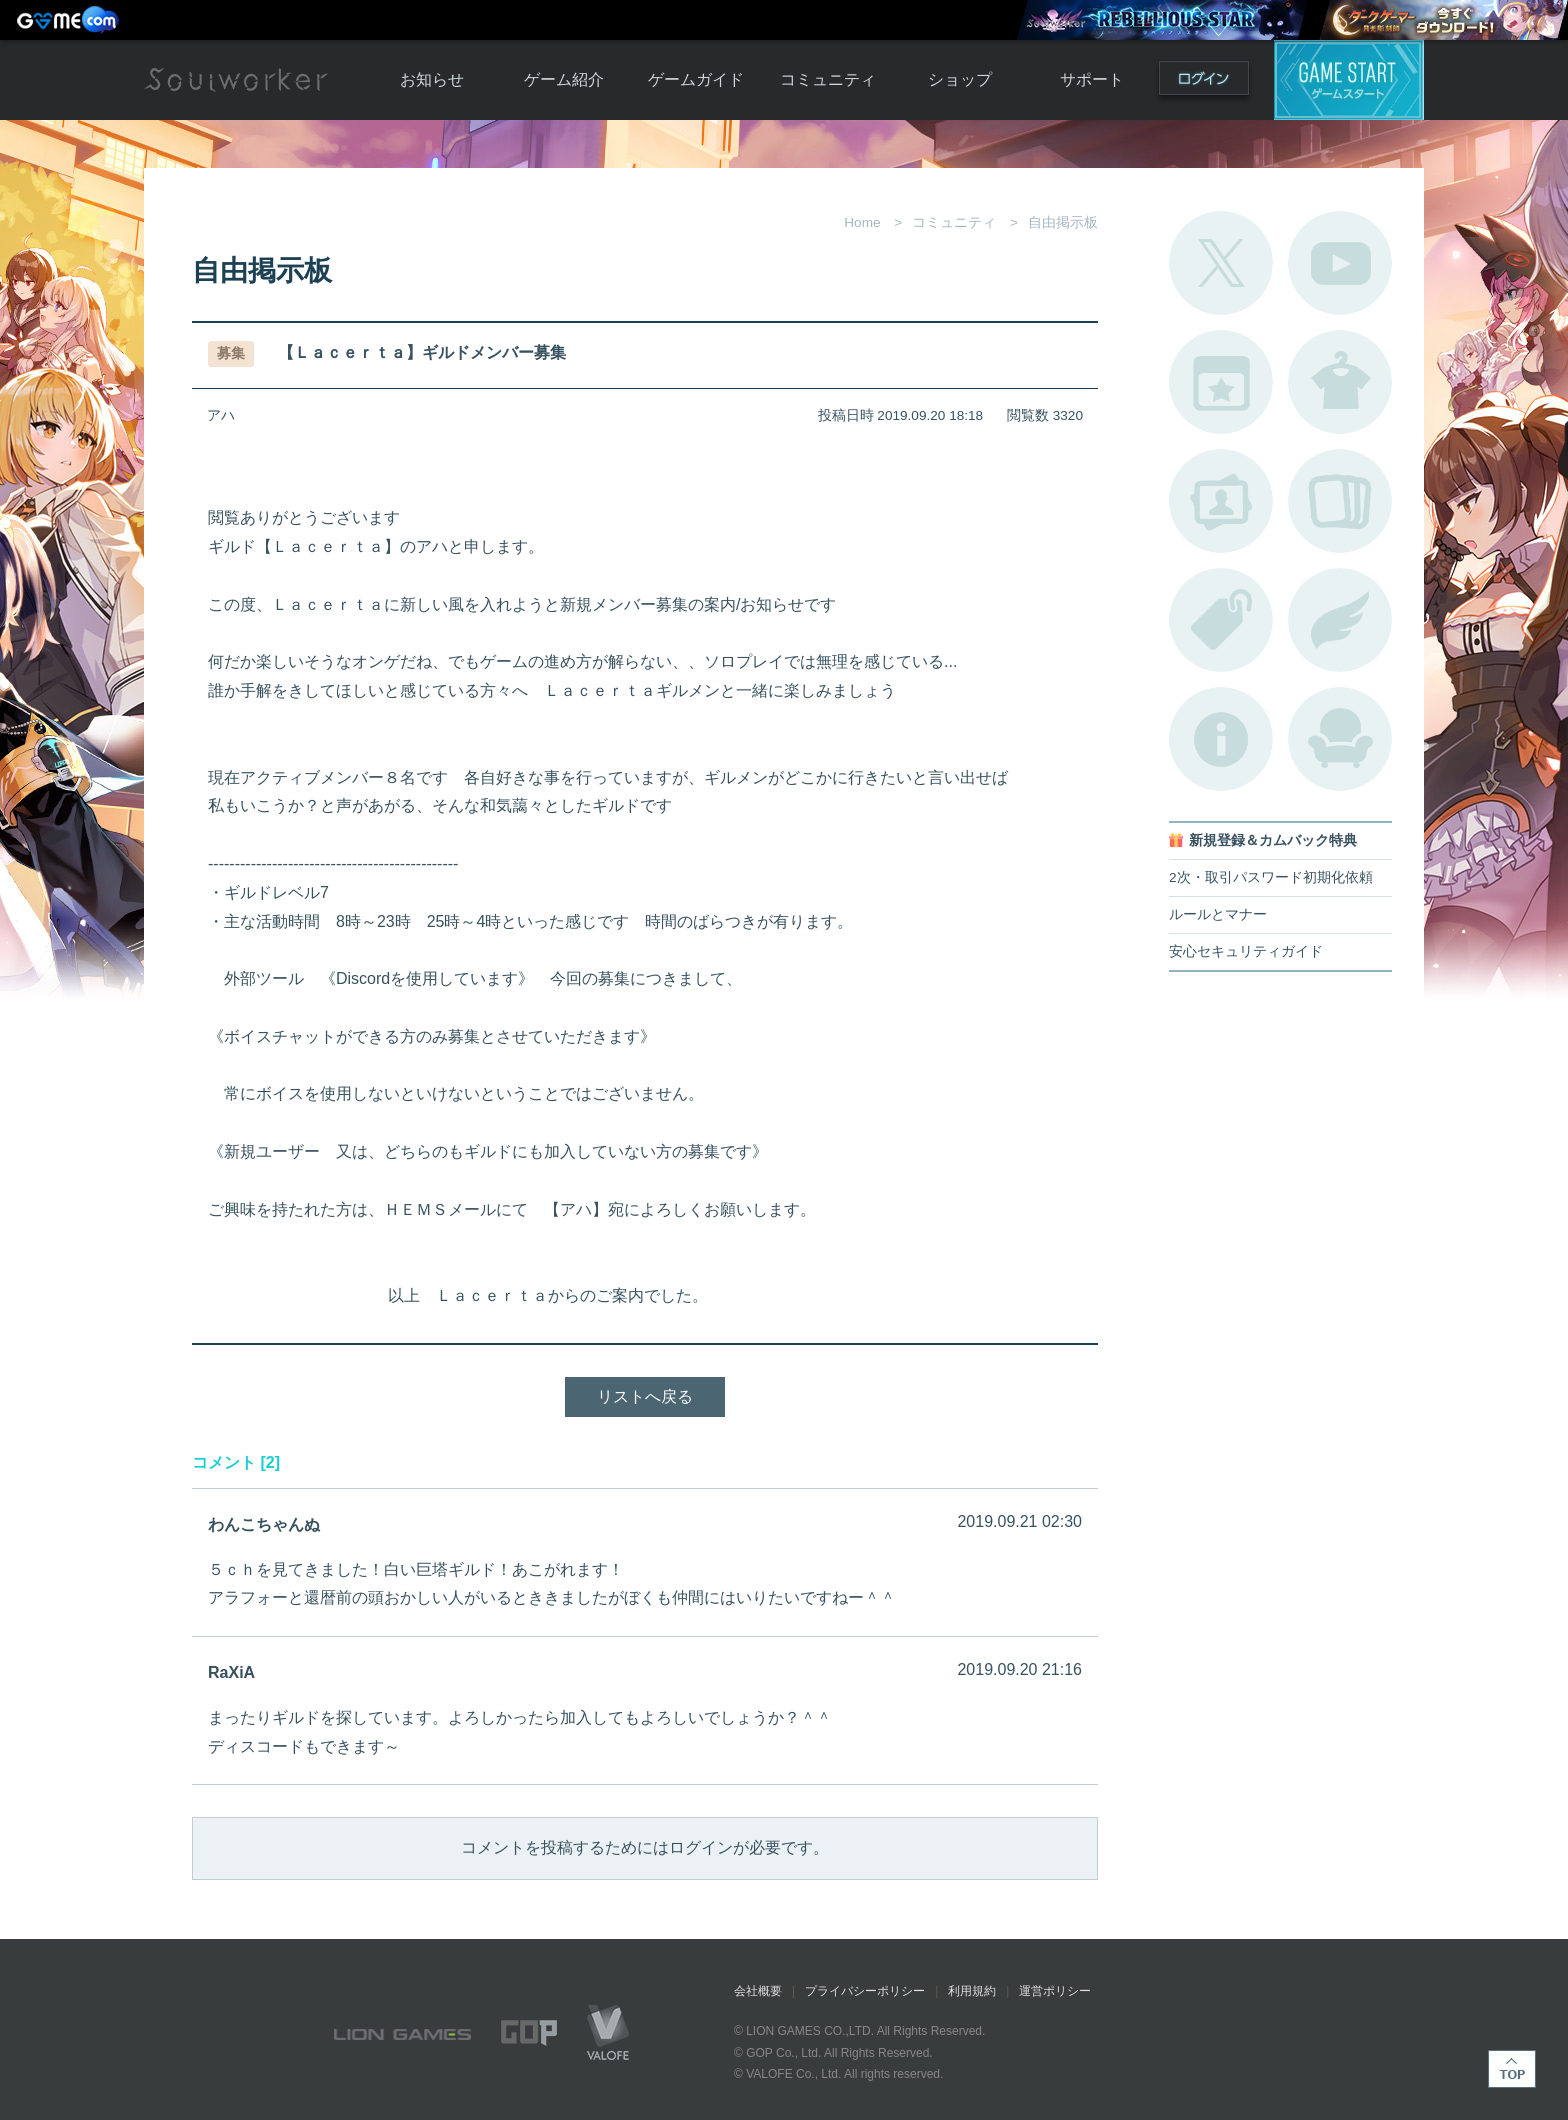 Image resolution: width=1568 pixels, height=2120 pixels. I want to click on 公式Twitter, so click(1221, 263).